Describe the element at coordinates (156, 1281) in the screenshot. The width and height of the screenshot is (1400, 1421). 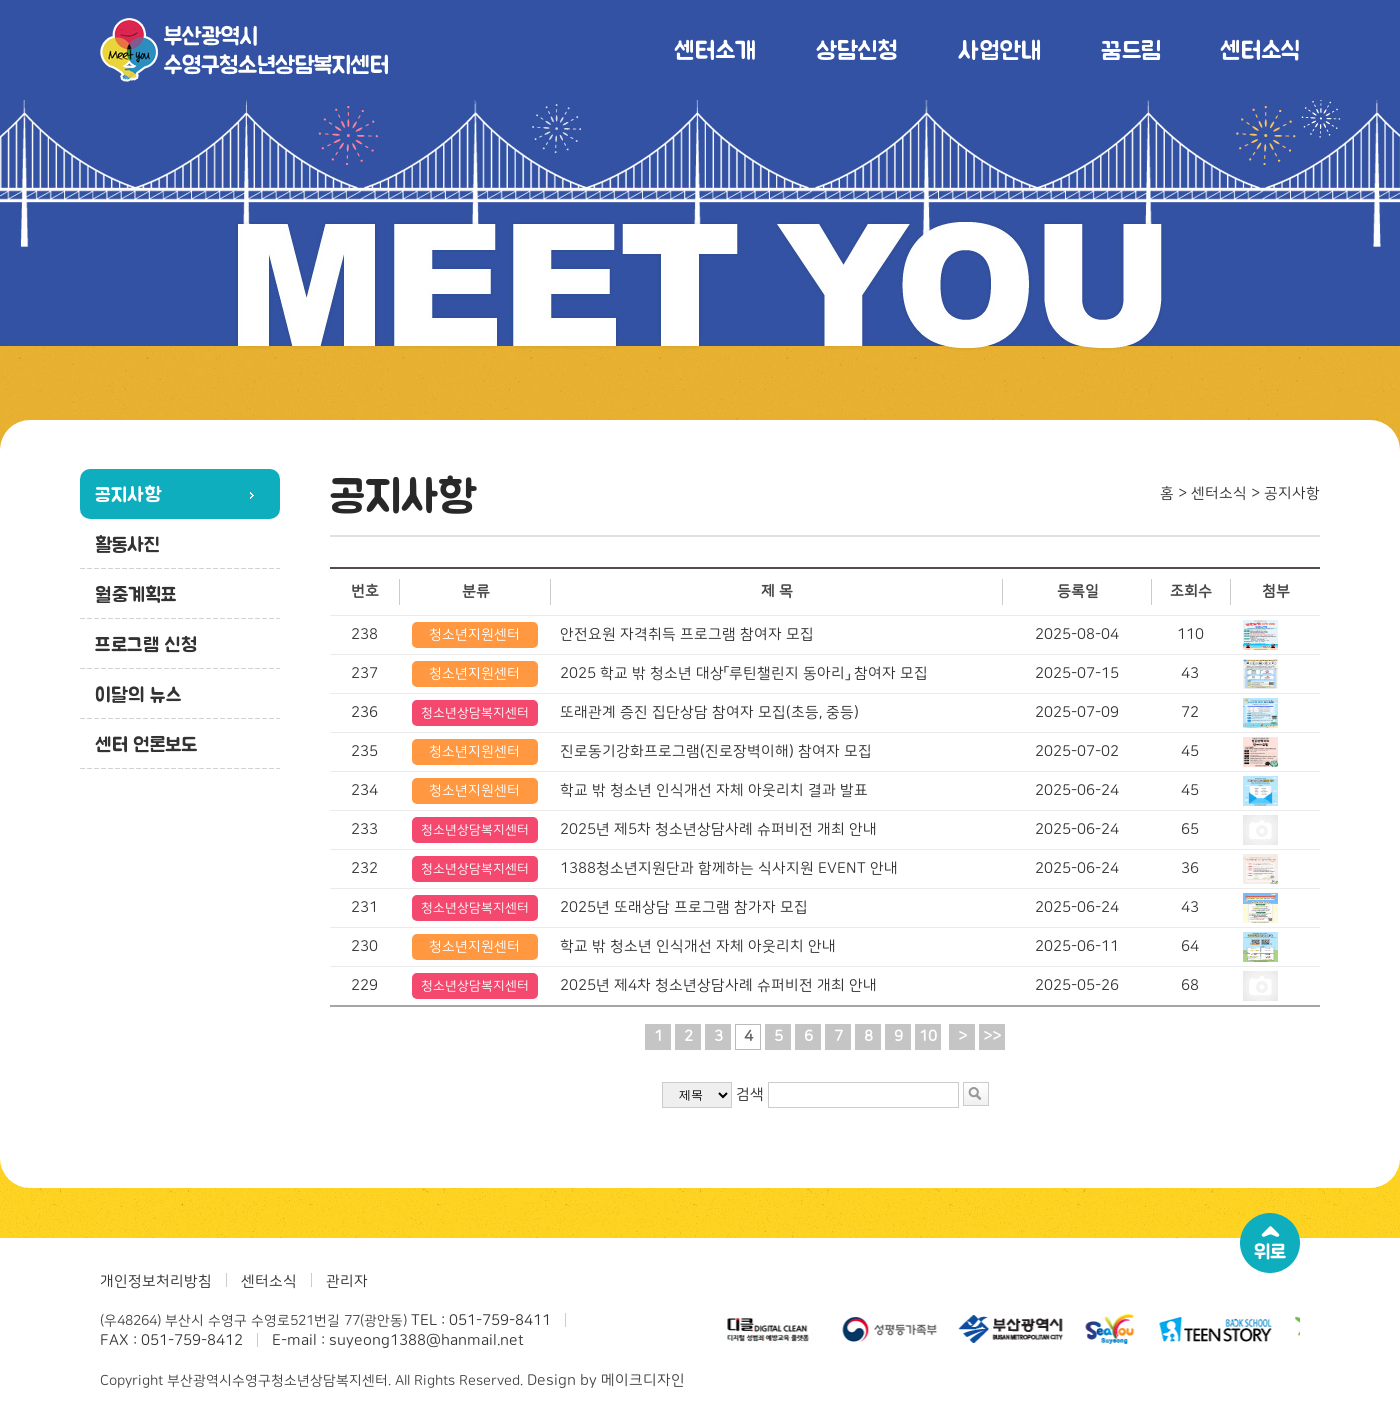
I see `개인정보처리방침` at that location.